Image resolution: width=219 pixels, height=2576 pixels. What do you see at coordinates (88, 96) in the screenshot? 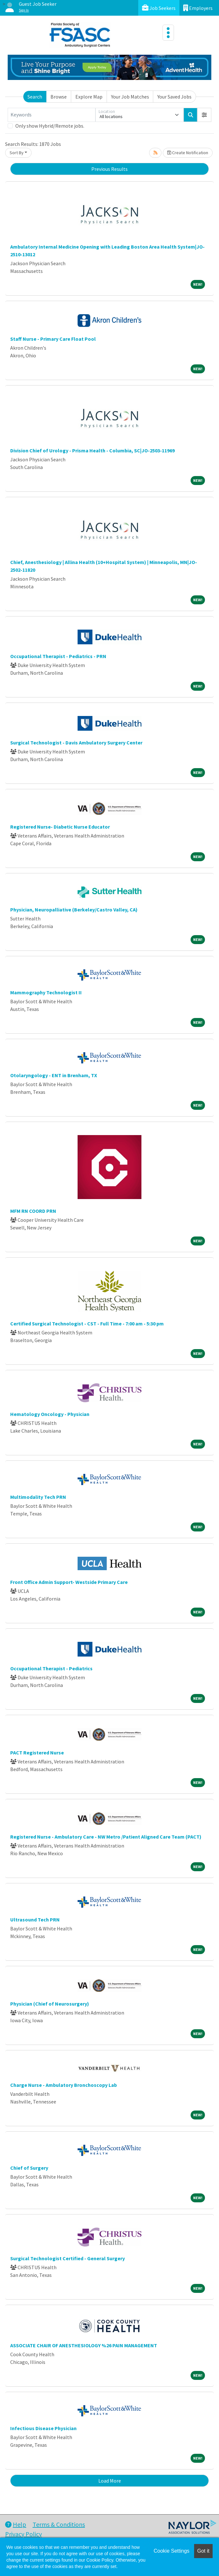
I see `Explore Map` at bounding box center [88, 96].